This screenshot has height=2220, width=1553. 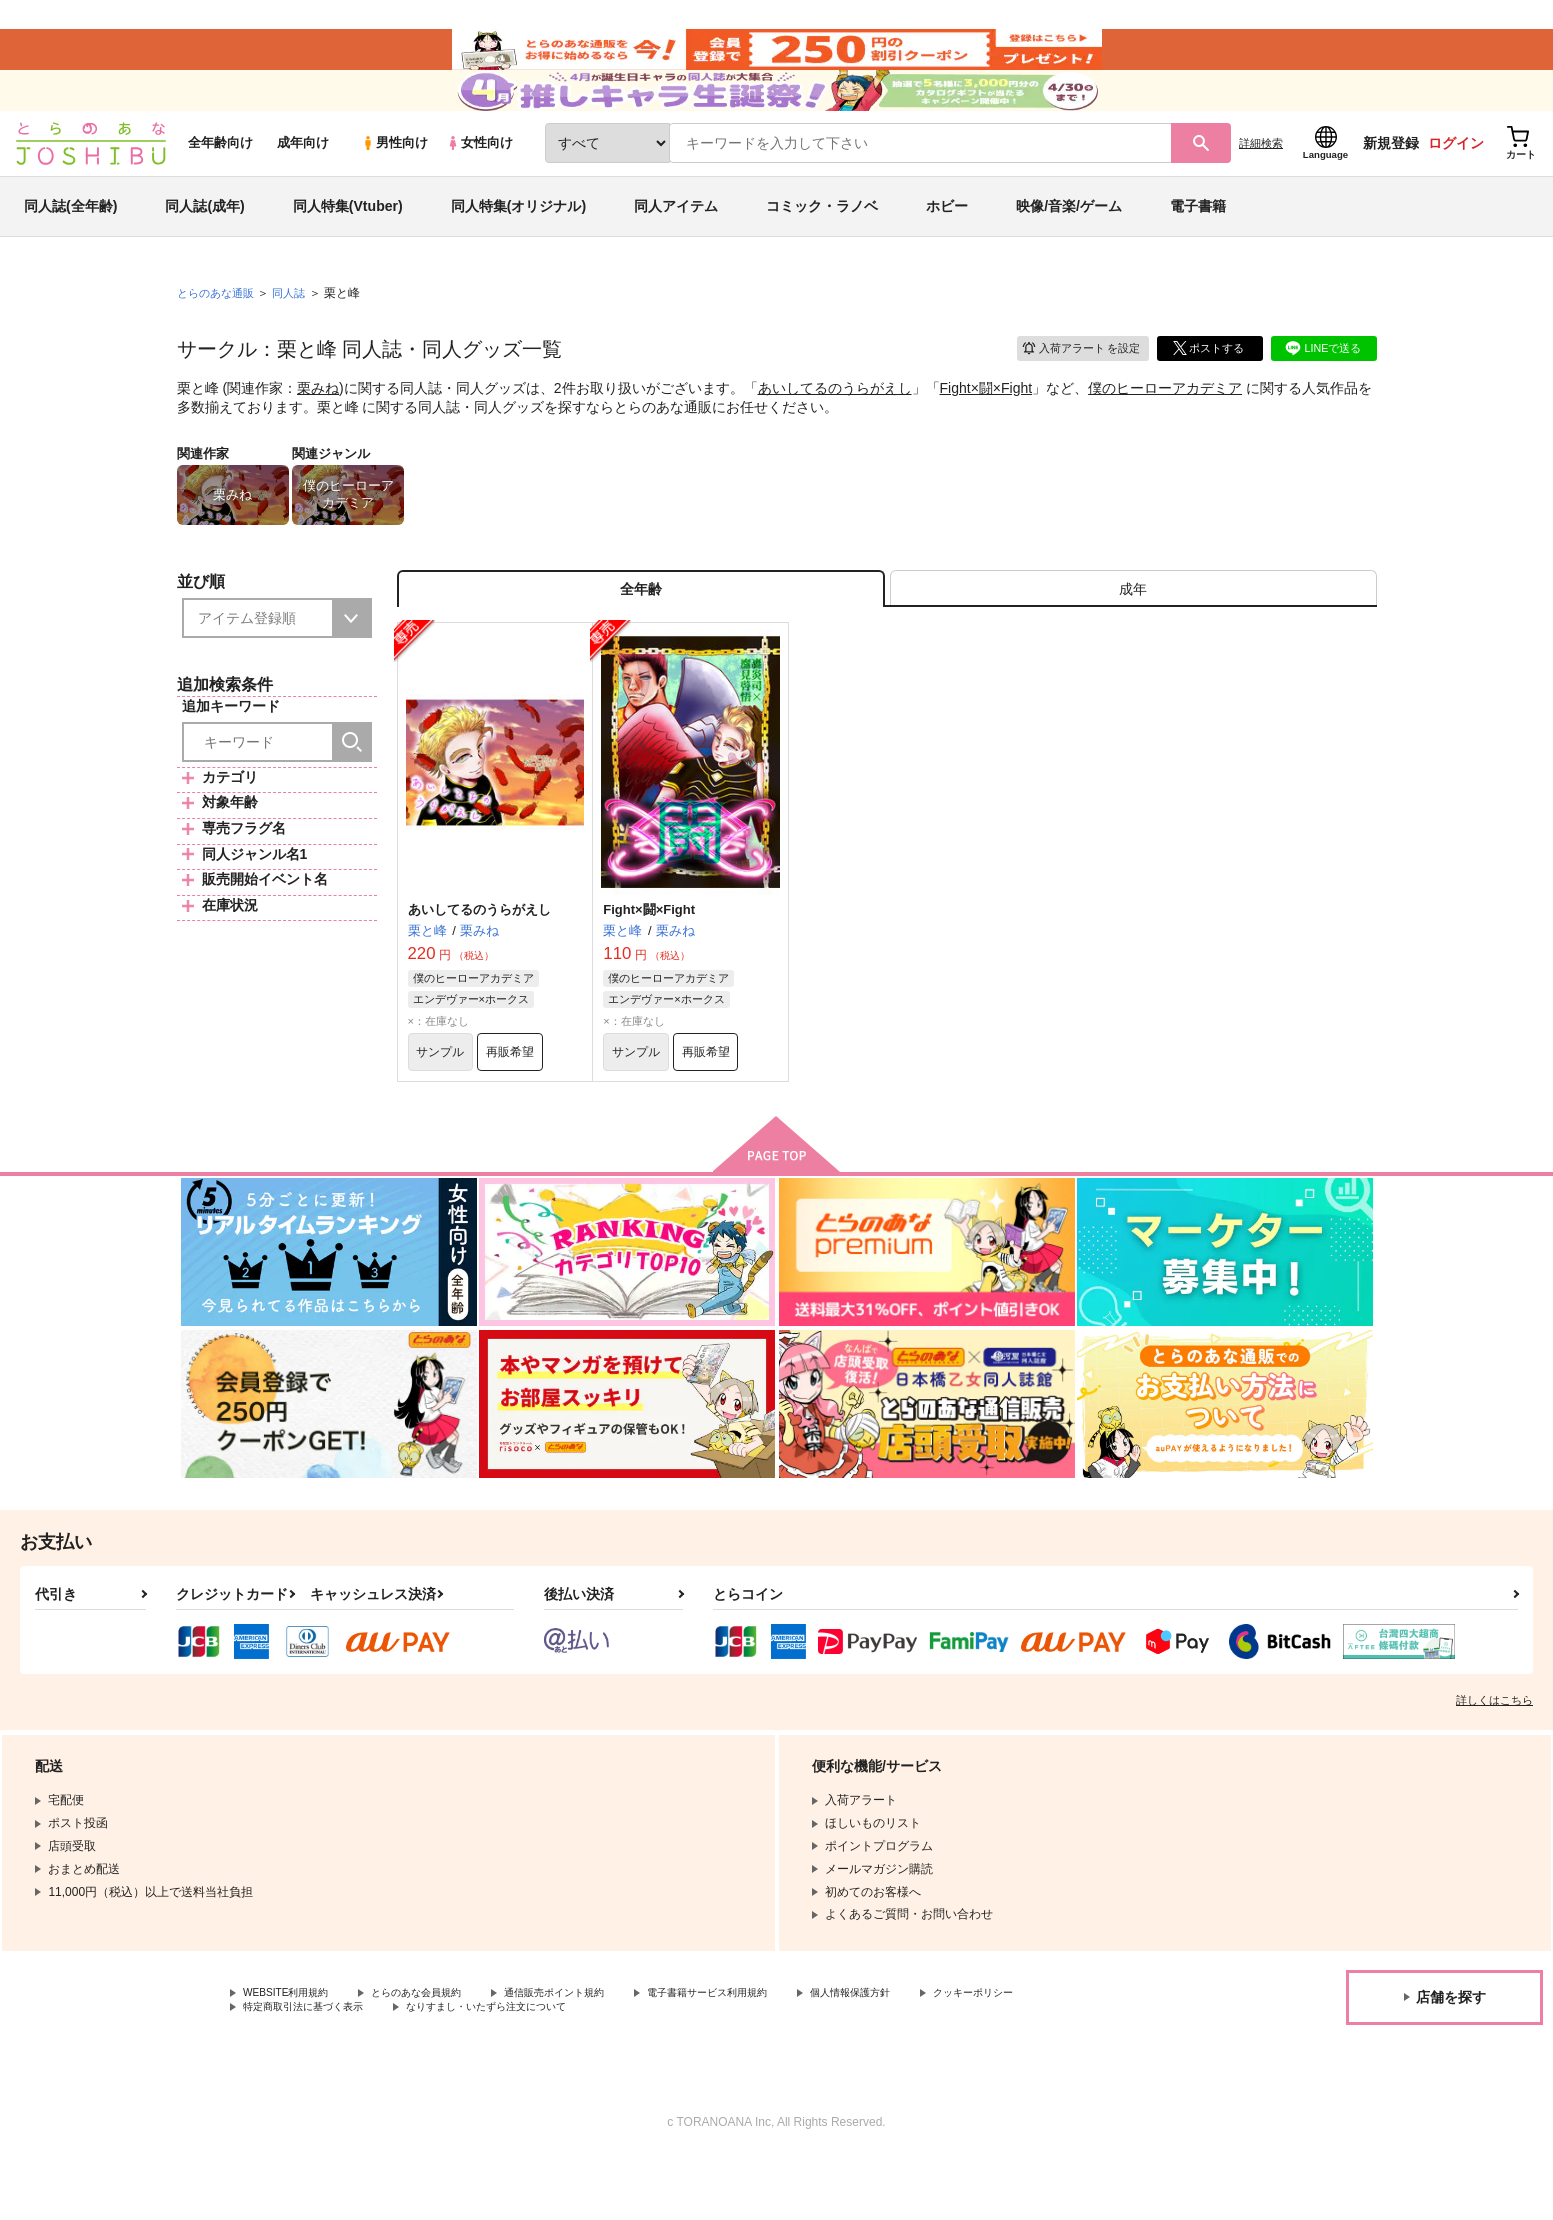 What do you see at coordinates (835, 426) in the screenshot?
I see `あいしてるのうらがえし` at bounding box center [835, 426].